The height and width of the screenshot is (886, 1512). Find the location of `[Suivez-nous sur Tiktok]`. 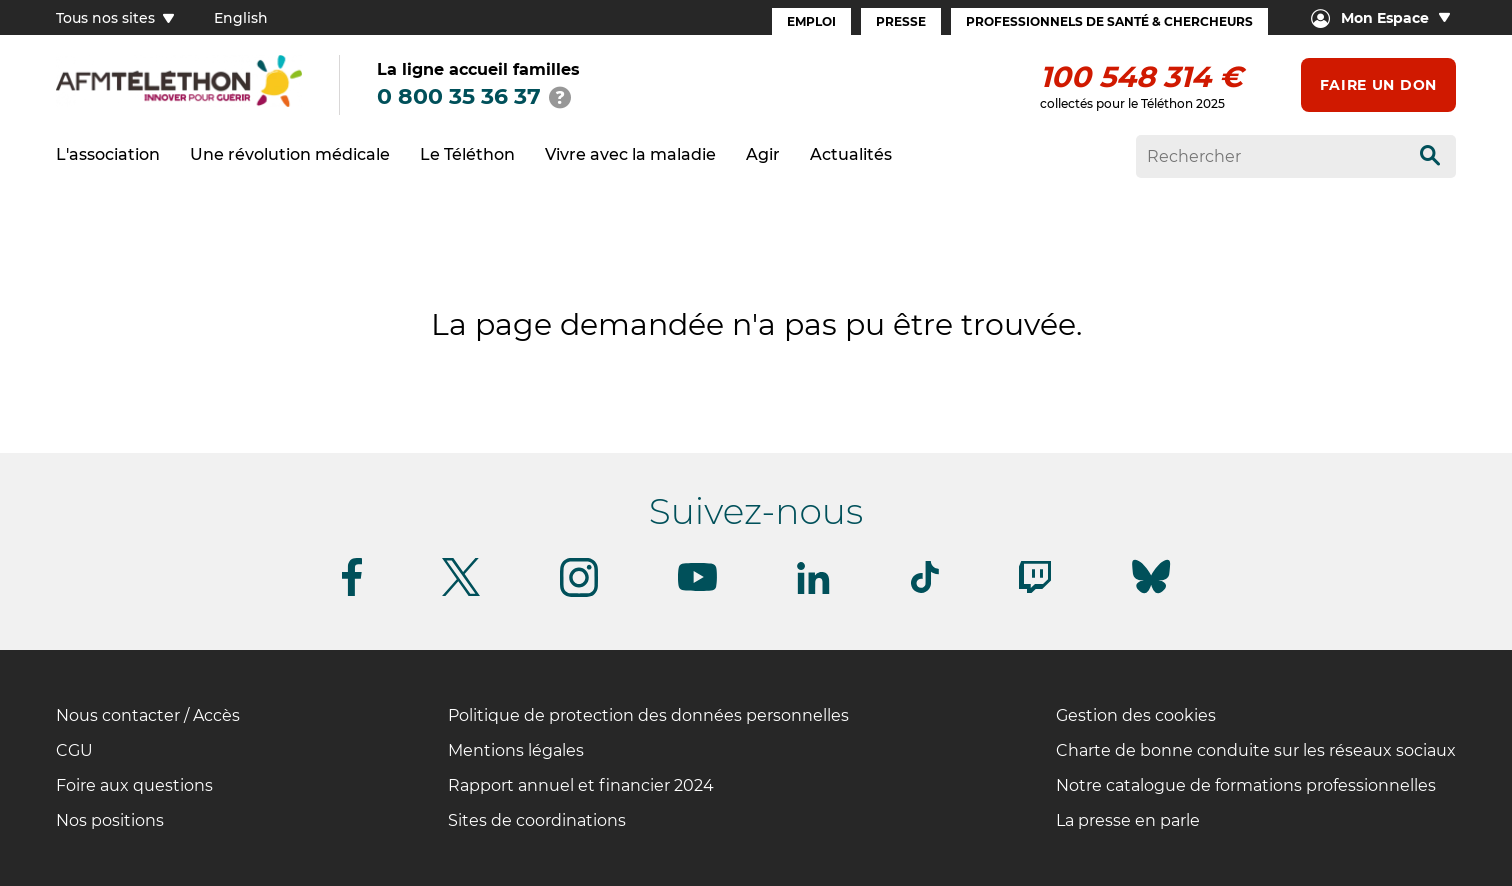

[Suivez-nous sur Tiktok] is located at coordinates (925, 589).